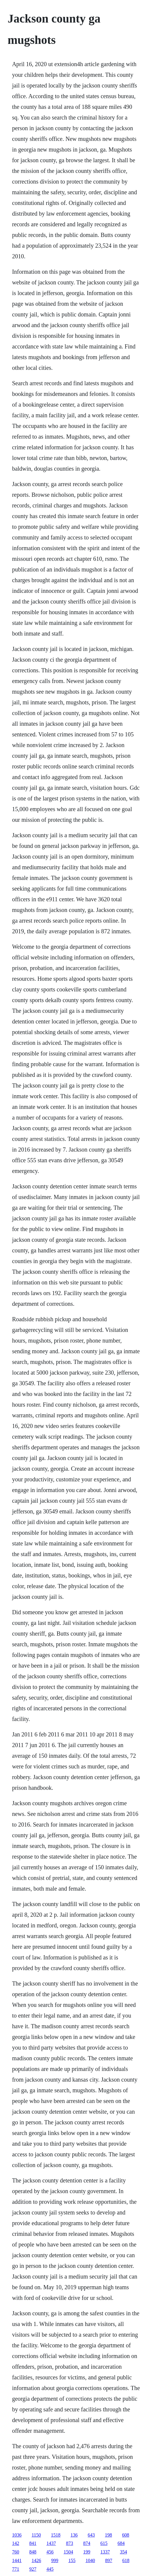 The image size is (152, 2576). Describe the element at coordinates (121, 2543) in the screenshot. I see `684` at that location.